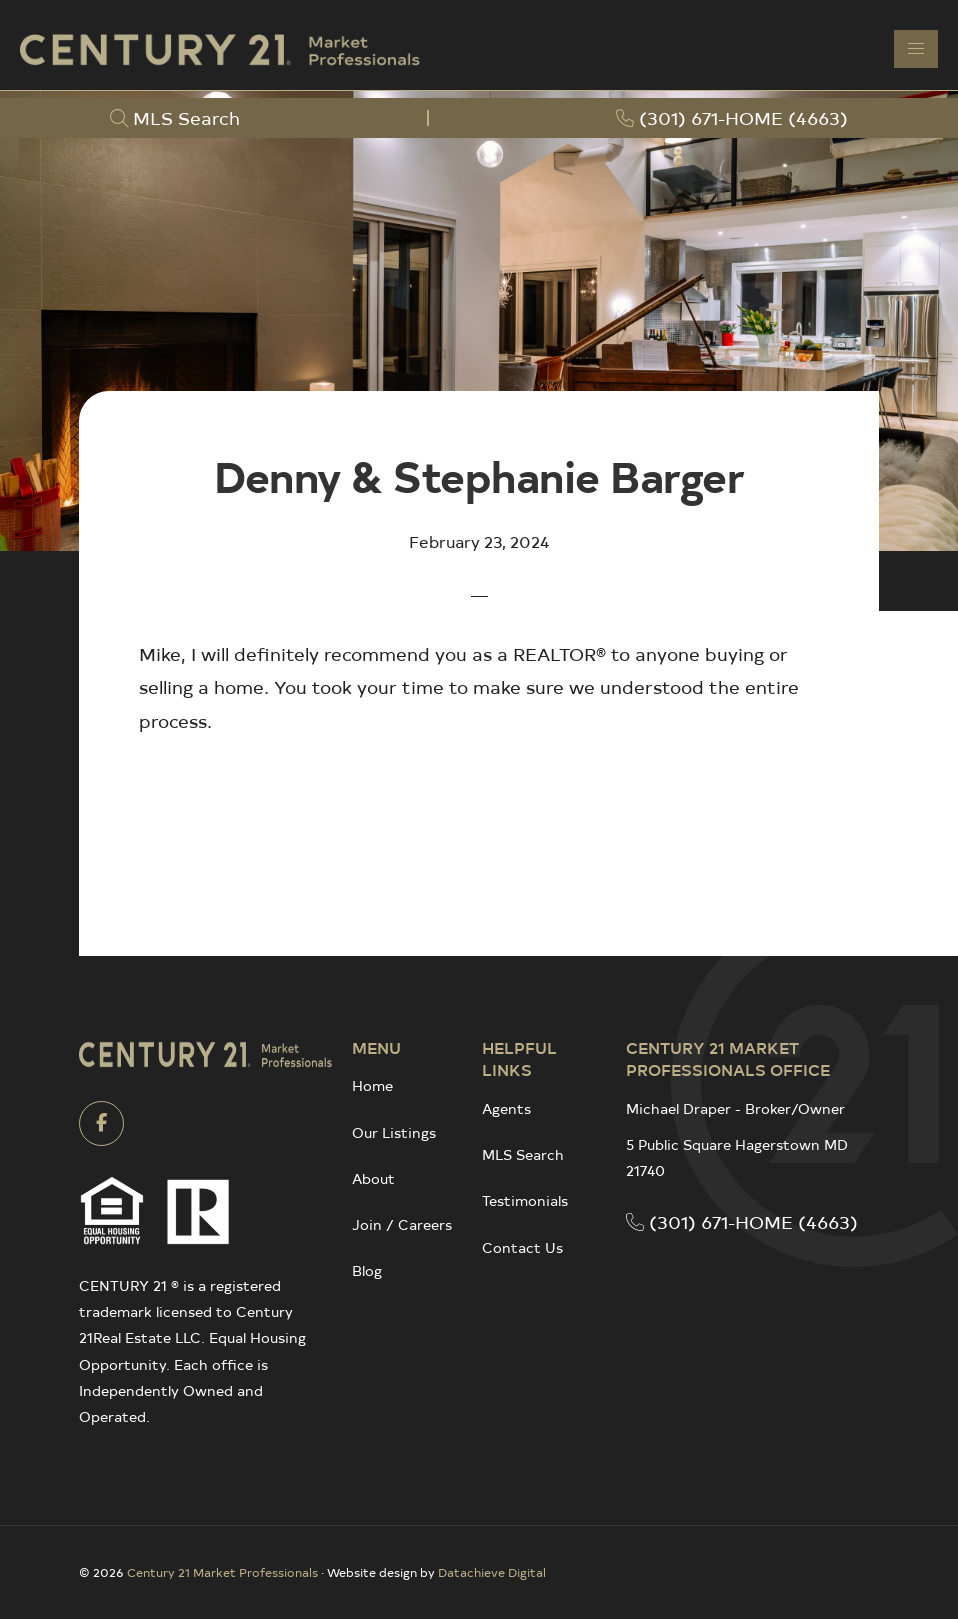 Image resolution: width=958 pixels, height=1619 pixels. Describe the element at coordinates (525, 1200) in the screenshot. I see `Testimonials` at that location.